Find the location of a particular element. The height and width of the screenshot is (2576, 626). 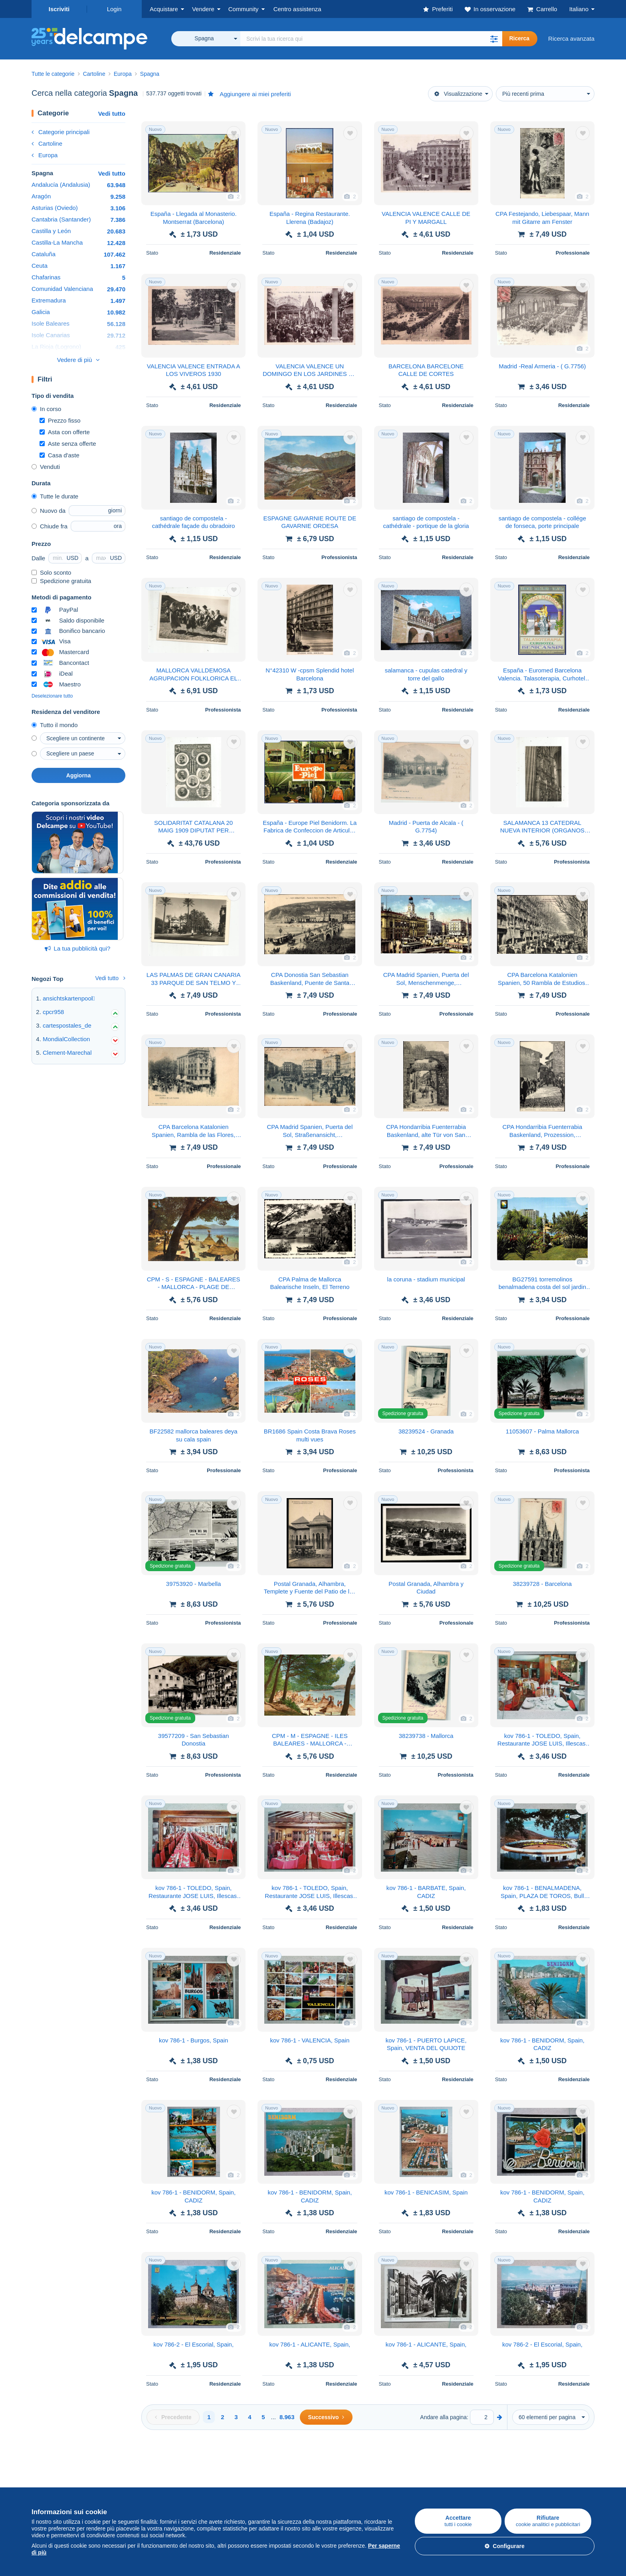

Vendere su Delcampe is located at coordinates (154, 2469).